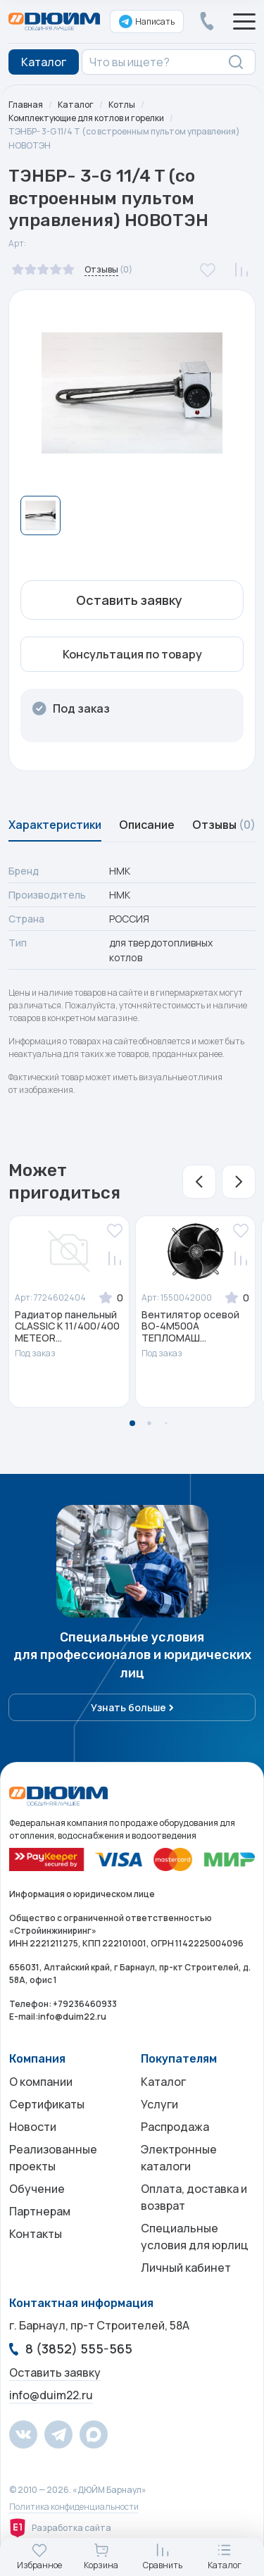 The width and height of the screenshot is (264, 2576). Describe the element at coordinates (190, 1326) in the screenshot. I see `Вентилятор осевой ВО-4М500A ТЕПЛОМАШ...` at that location.